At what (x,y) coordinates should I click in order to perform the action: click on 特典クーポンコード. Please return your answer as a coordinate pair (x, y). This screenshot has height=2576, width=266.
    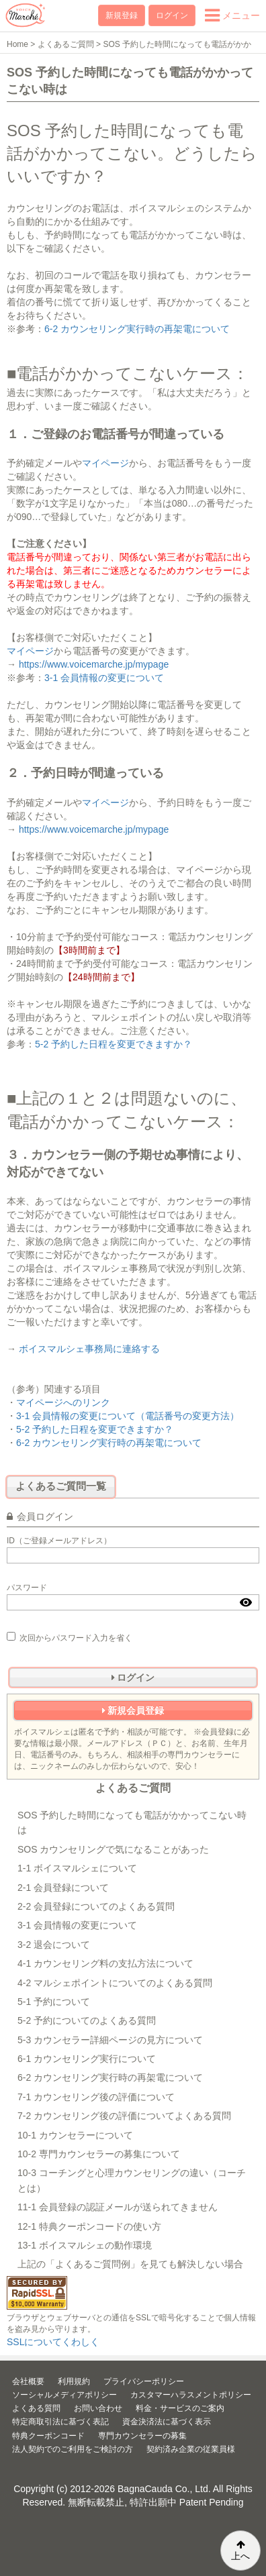
    Looking at the image, I should click on (48, 2435).